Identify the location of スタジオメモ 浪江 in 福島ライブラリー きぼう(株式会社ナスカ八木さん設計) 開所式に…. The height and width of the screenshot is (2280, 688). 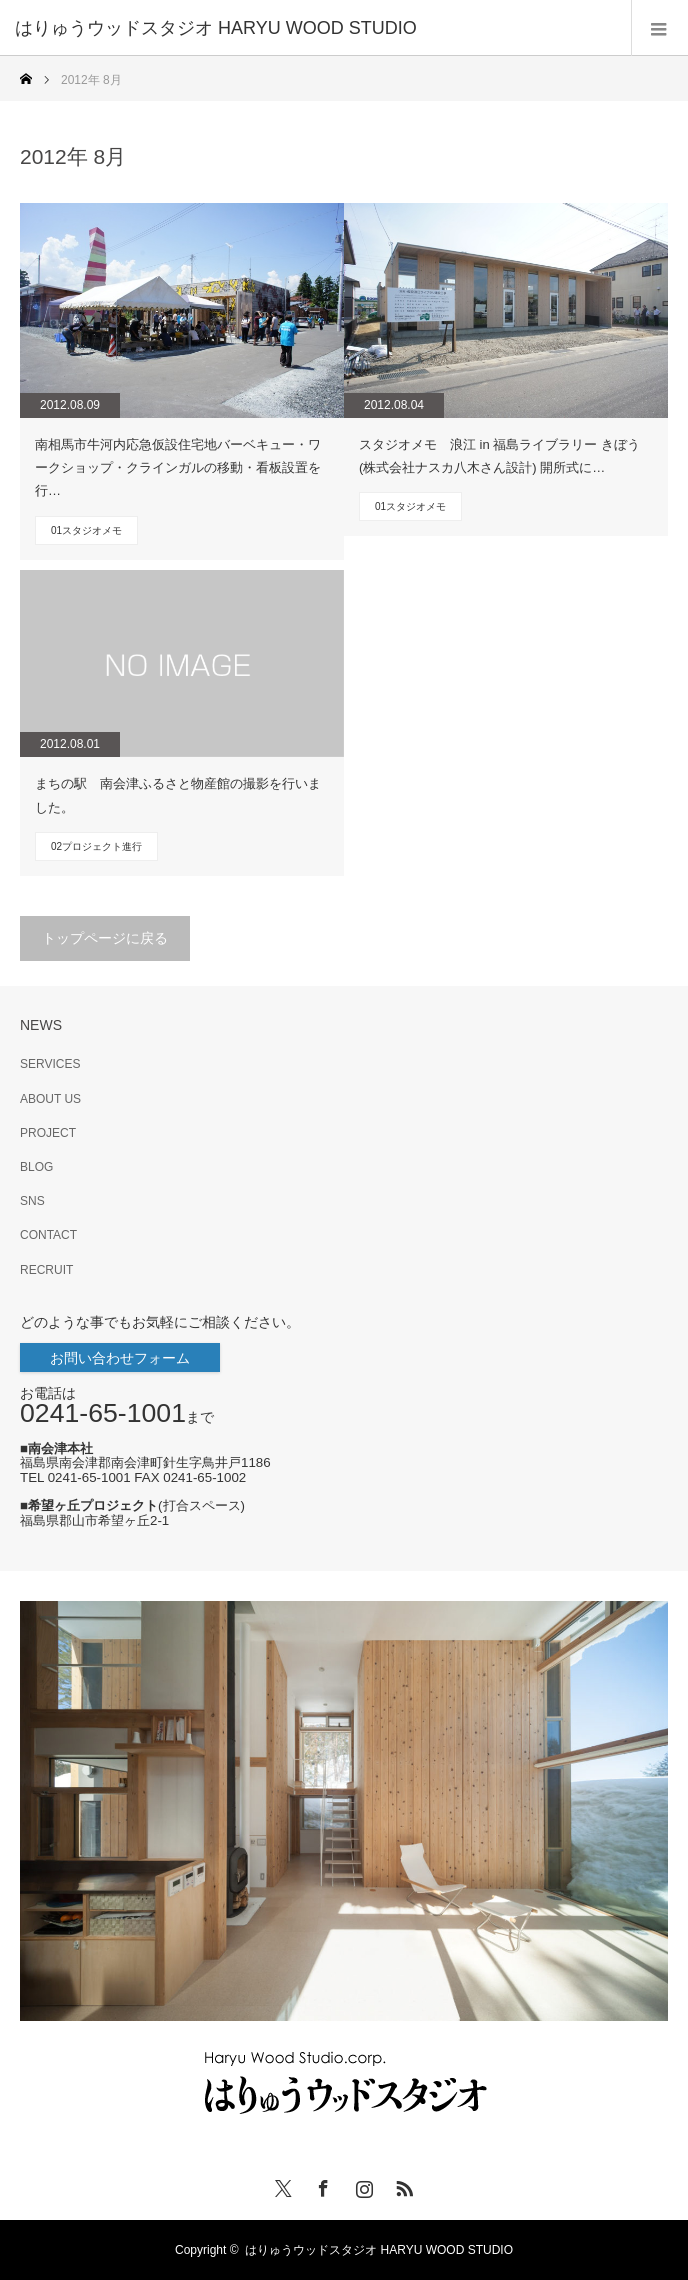
(499, 456).